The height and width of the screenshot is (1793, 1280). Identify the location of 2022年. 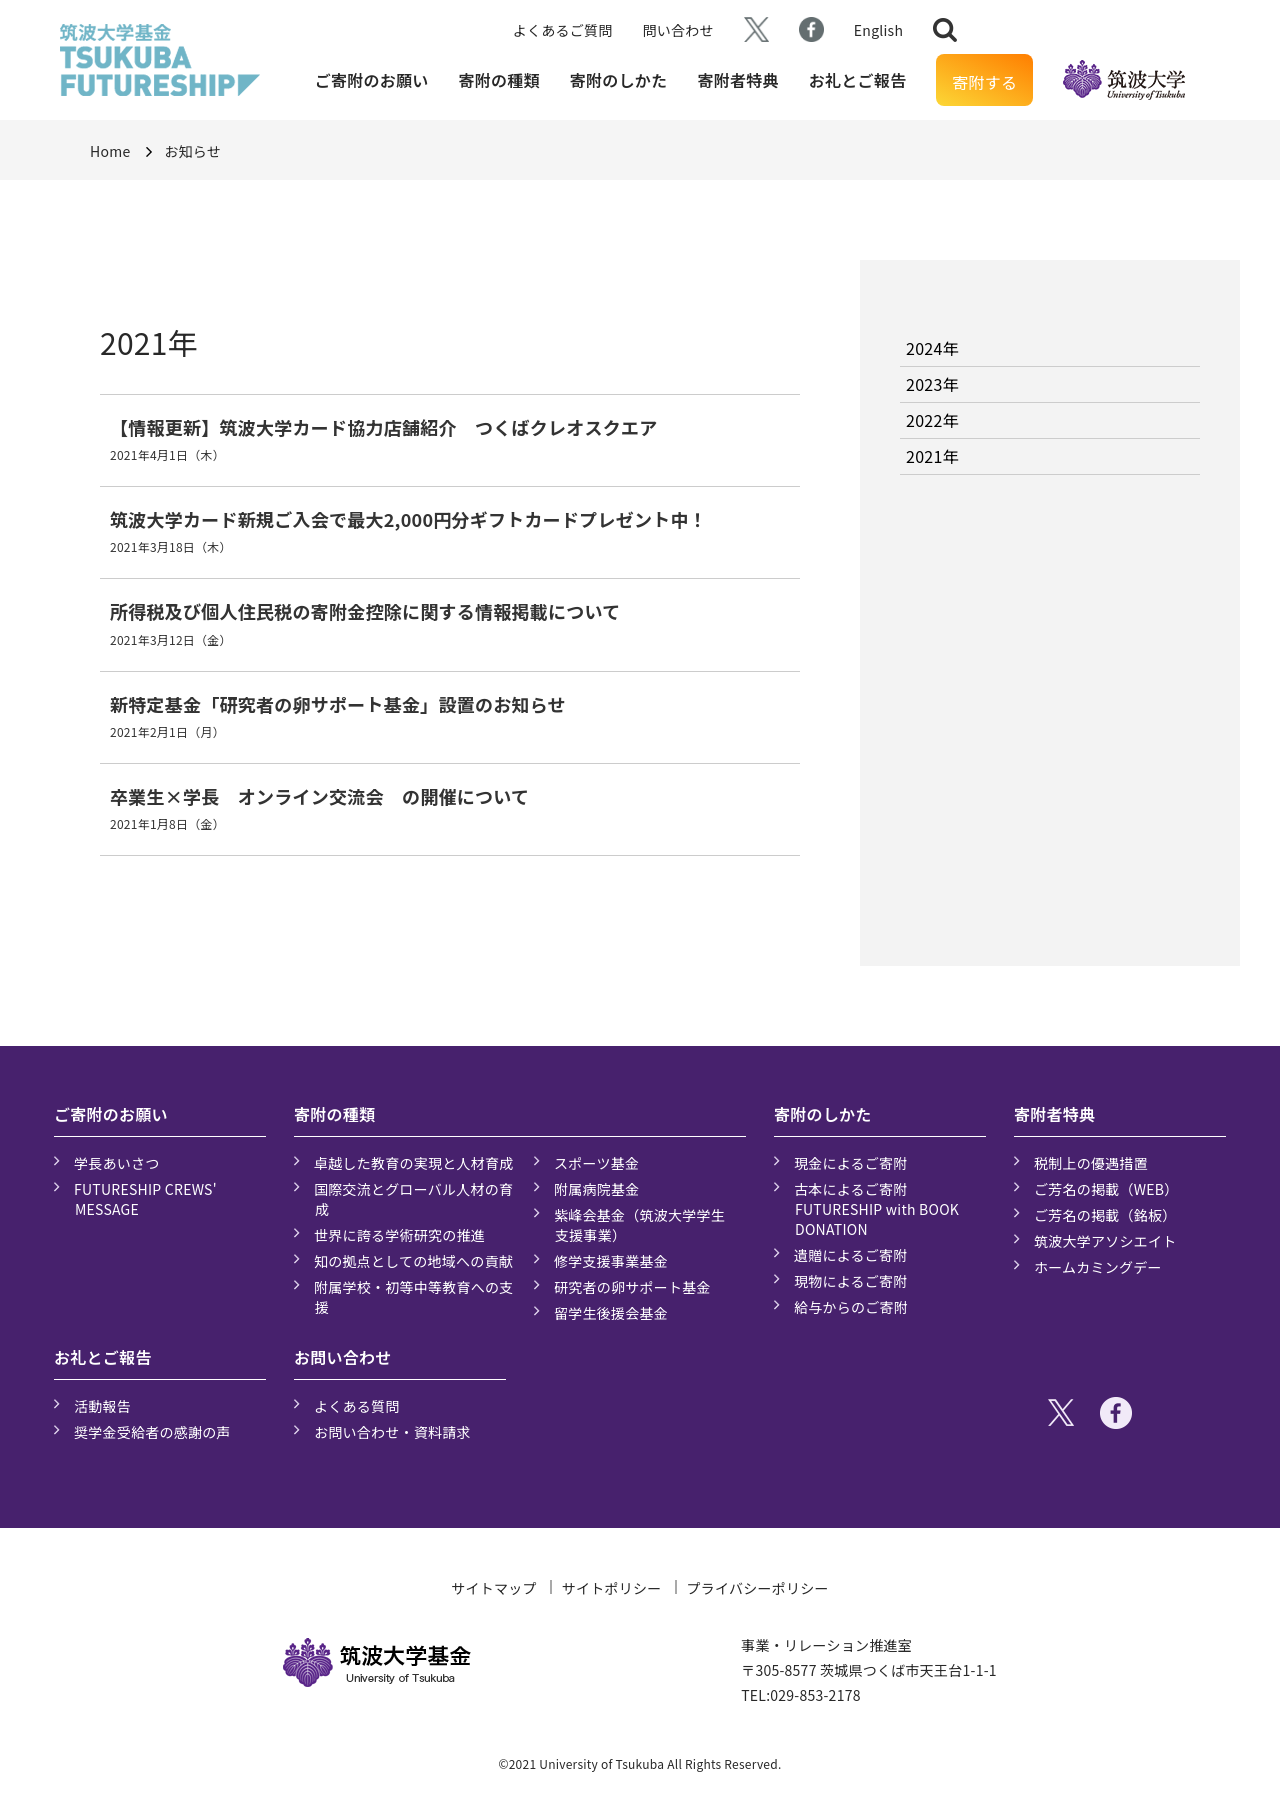
(932, 420).